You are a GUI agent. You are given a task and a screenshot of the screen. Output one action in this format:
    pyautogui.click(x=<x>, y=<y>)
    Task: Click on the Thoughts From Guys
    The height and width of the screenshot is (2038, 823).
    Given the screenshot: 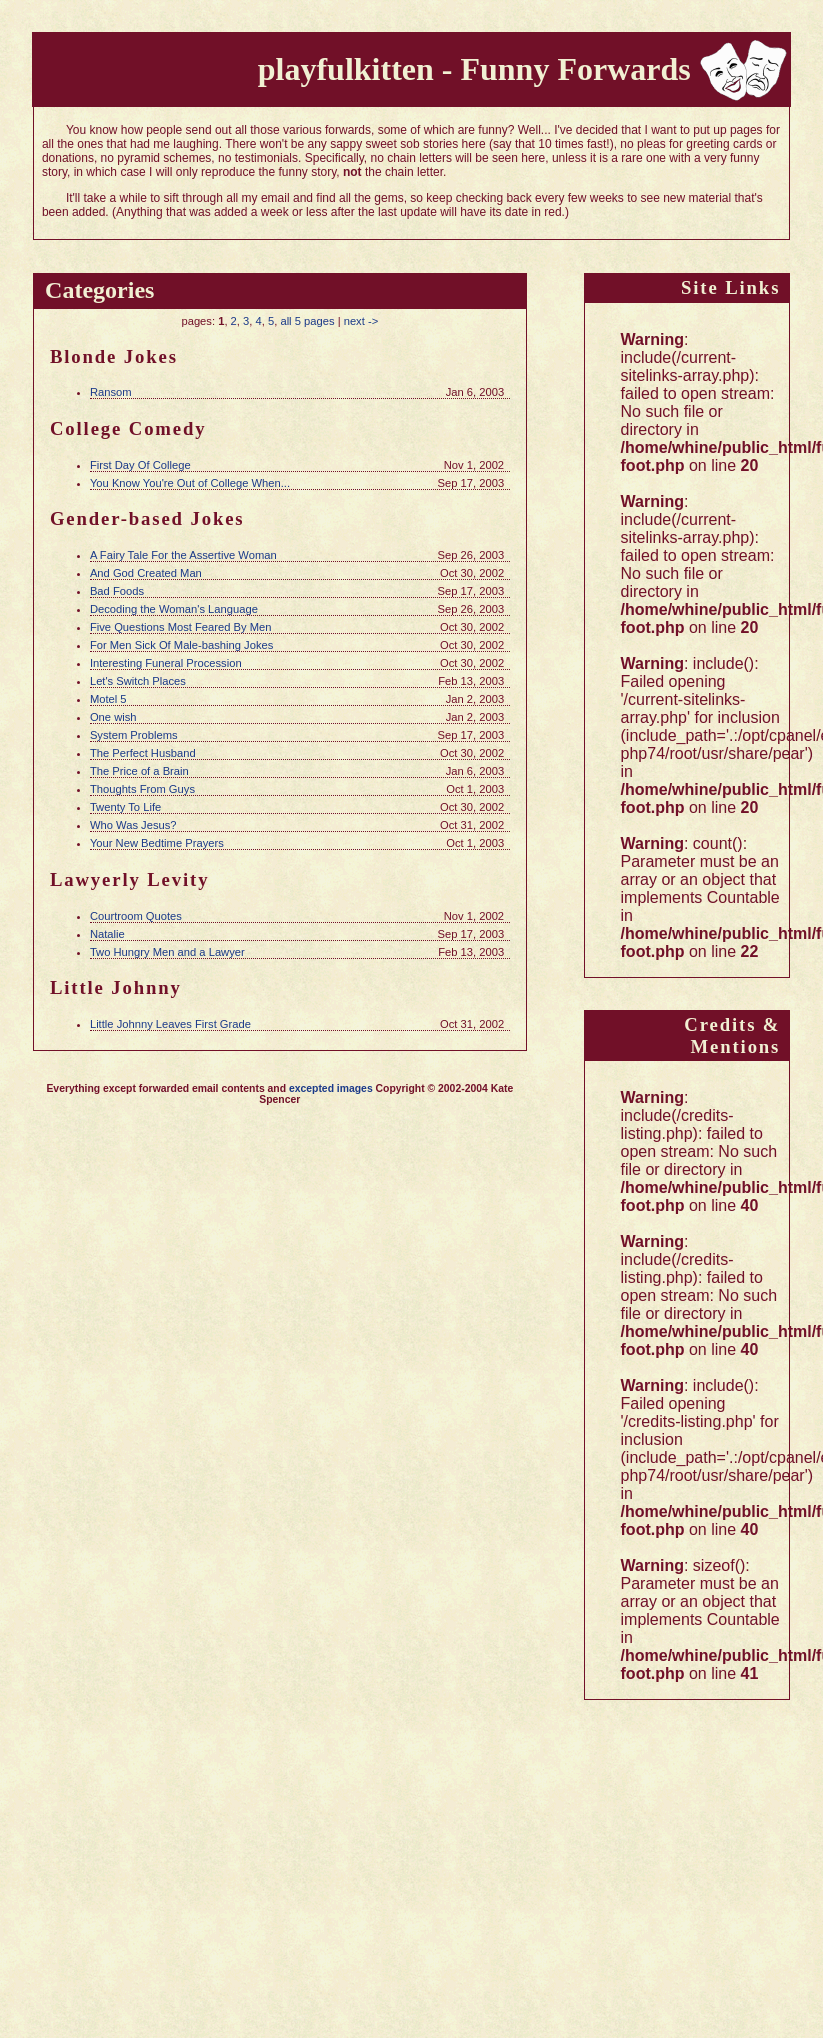 What is the action you would take?
    pyautogui.click(x=142, y=789)
    